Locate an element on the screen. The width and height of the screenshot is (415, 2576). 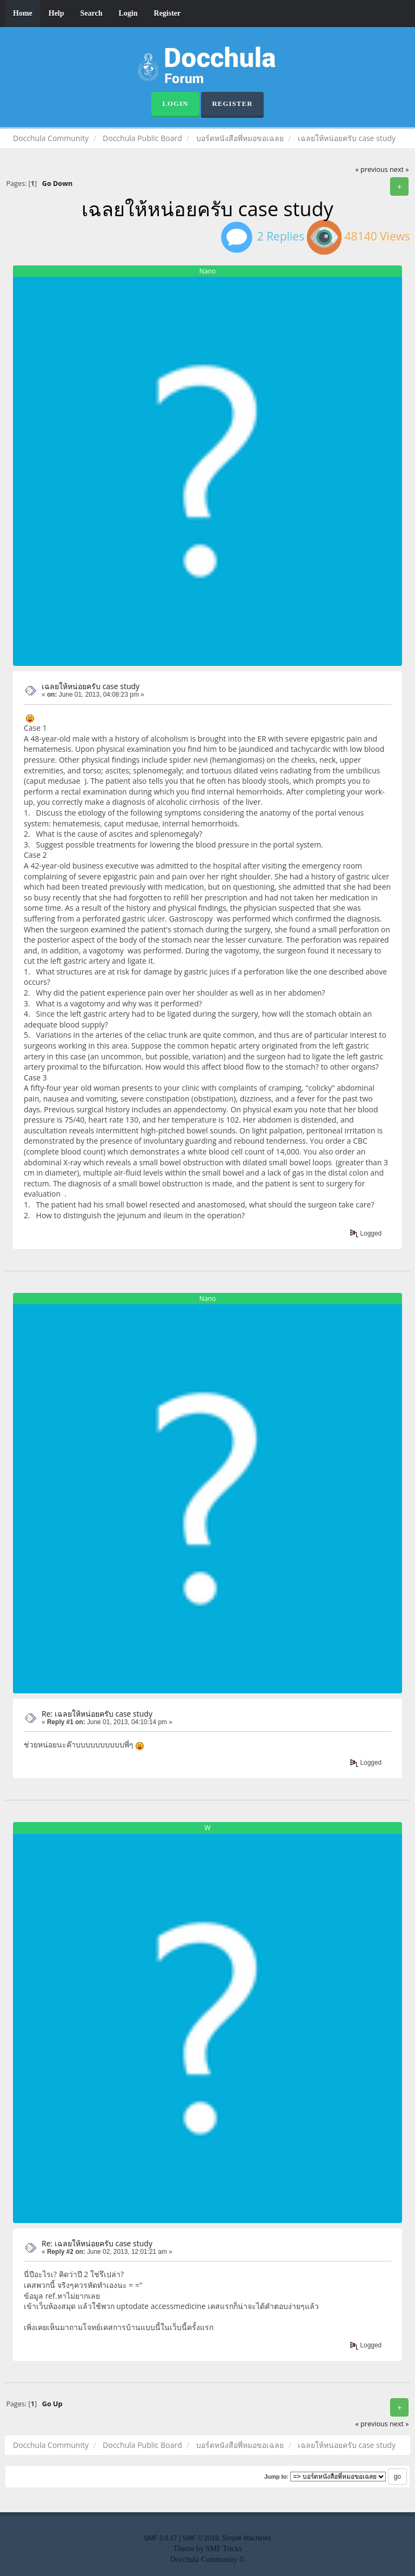
« previous is located at coordinates (372, 169).